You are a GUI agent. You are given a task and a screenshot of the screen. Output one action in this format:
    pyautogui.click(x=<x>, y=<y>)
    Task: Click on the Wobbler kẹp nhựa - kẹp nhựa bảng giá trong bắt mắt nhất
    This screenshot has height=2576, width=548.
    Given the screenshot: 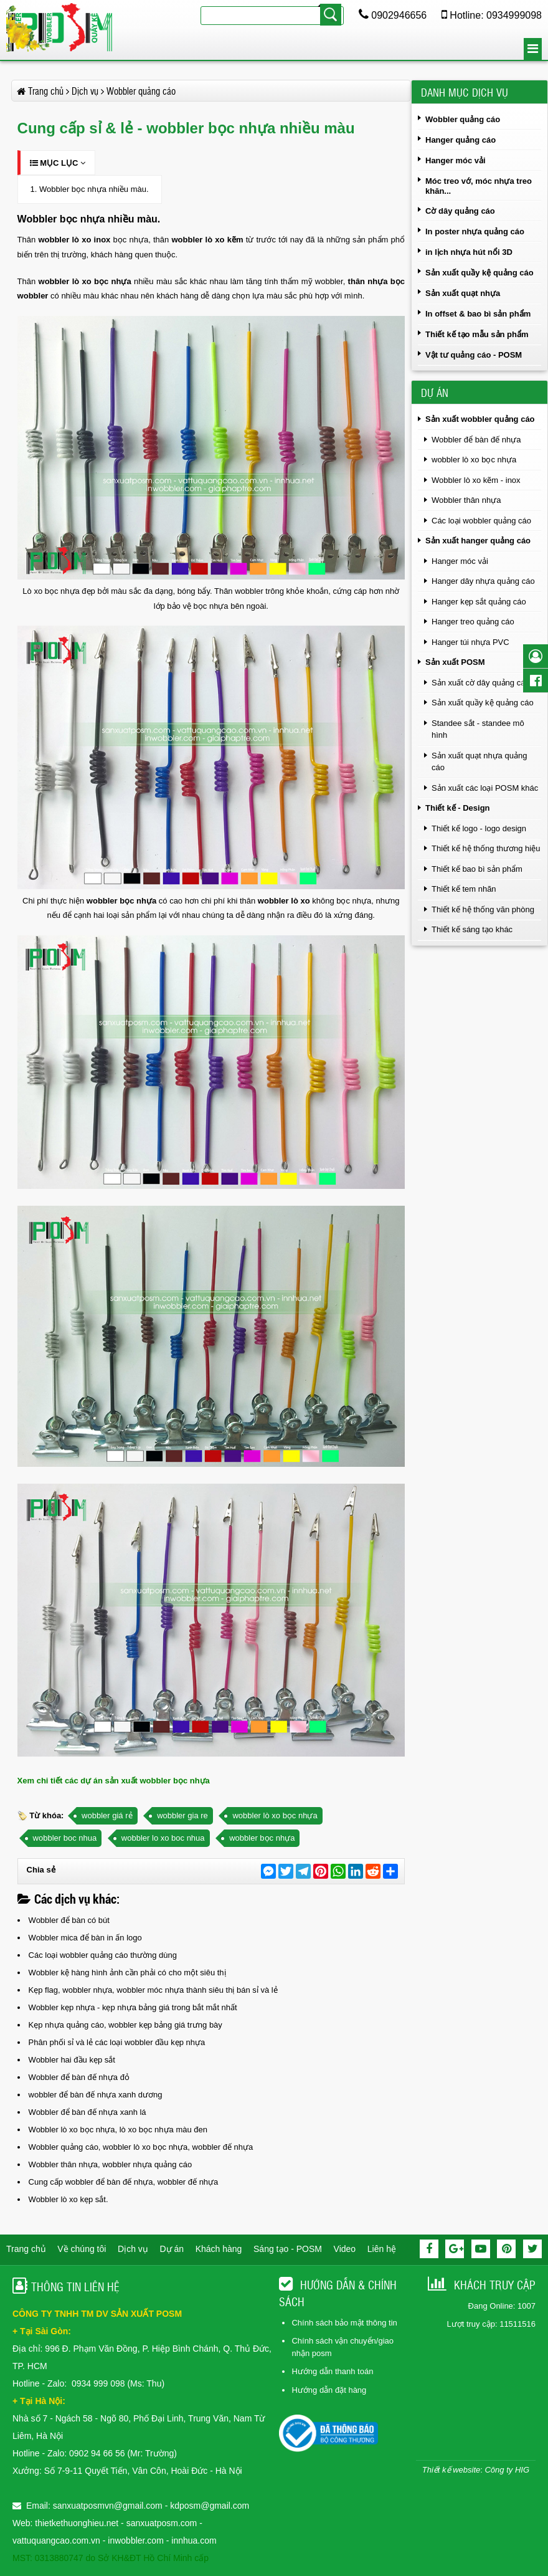 What is the action you would take?
    pyautogui.click(x=133, y=2007)
    